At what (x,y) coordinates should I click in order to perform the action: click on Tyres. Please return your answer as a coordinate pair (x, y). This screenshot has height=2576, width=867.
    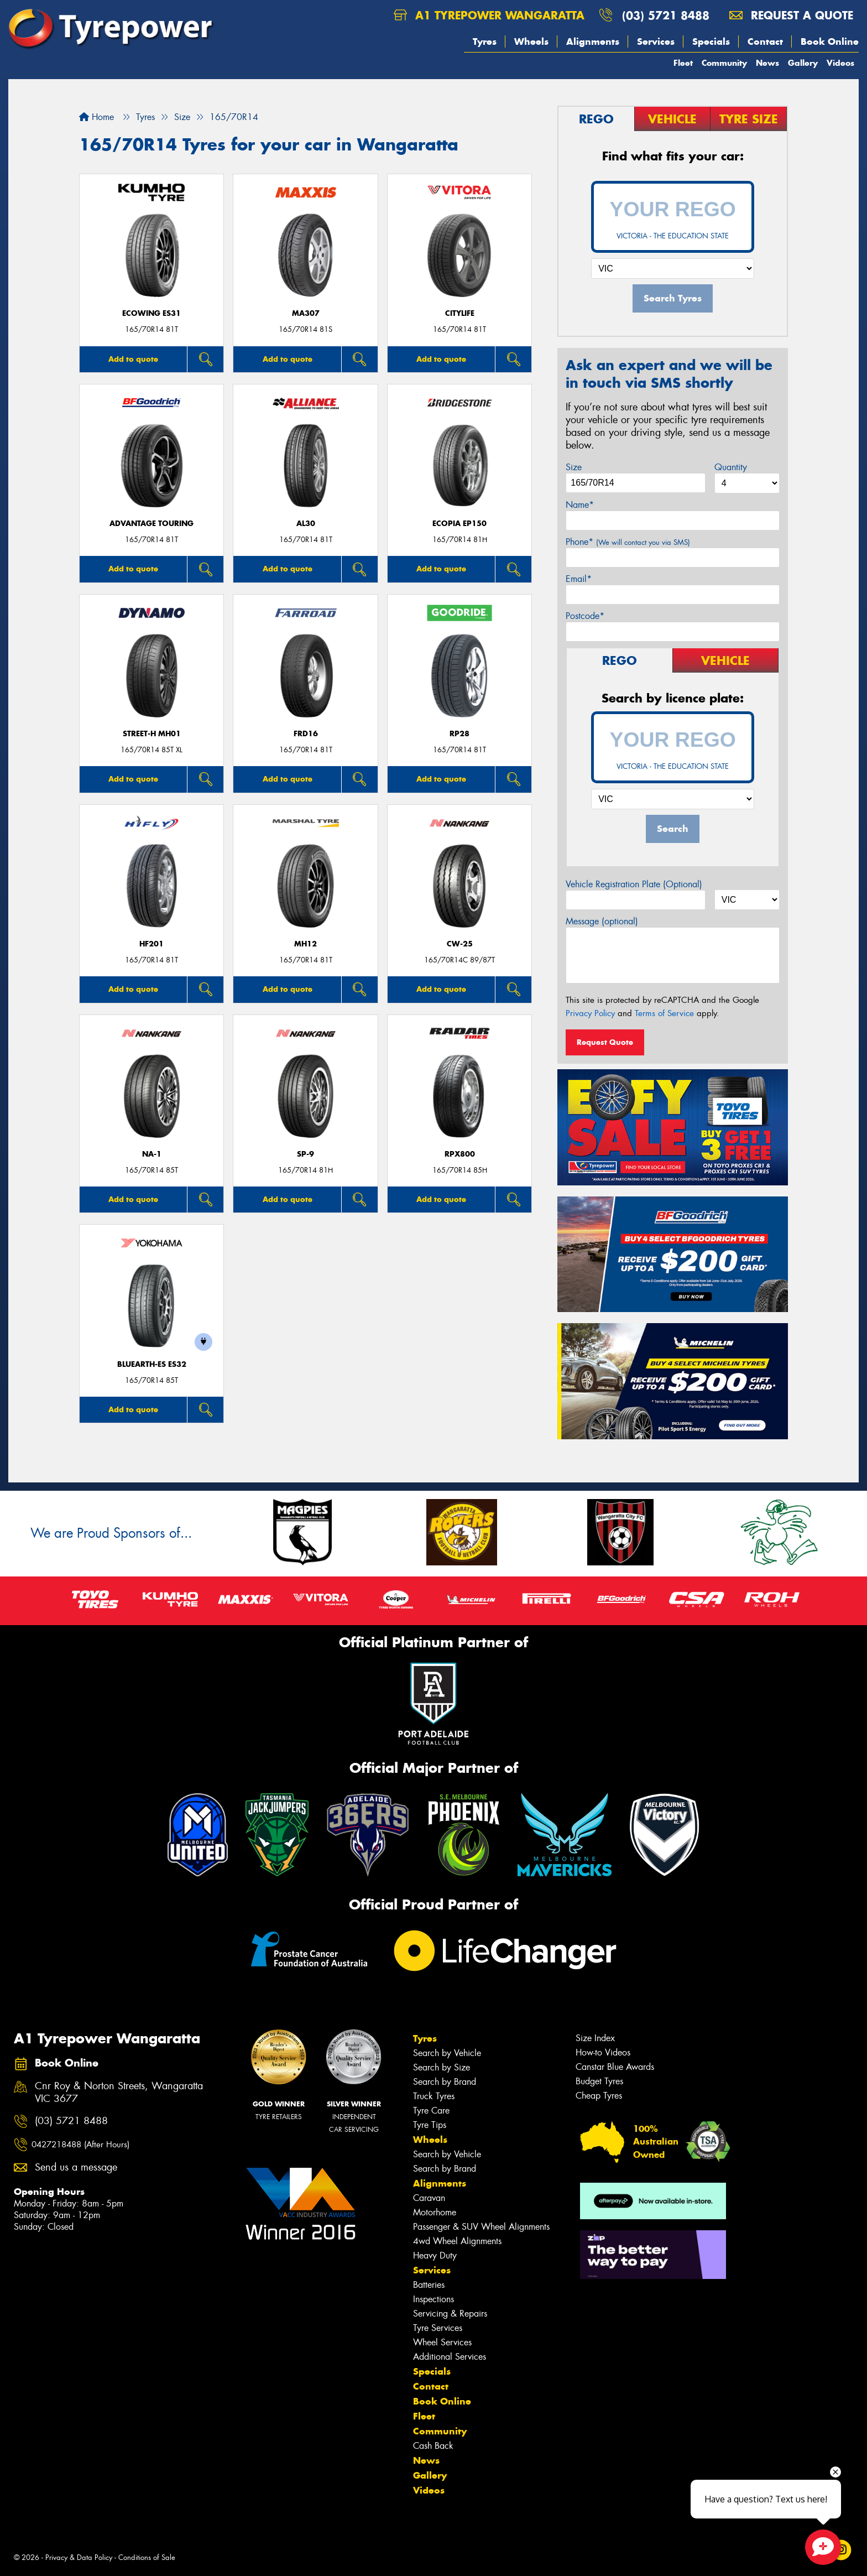
    Looking at the image, I should click on (485, 41).